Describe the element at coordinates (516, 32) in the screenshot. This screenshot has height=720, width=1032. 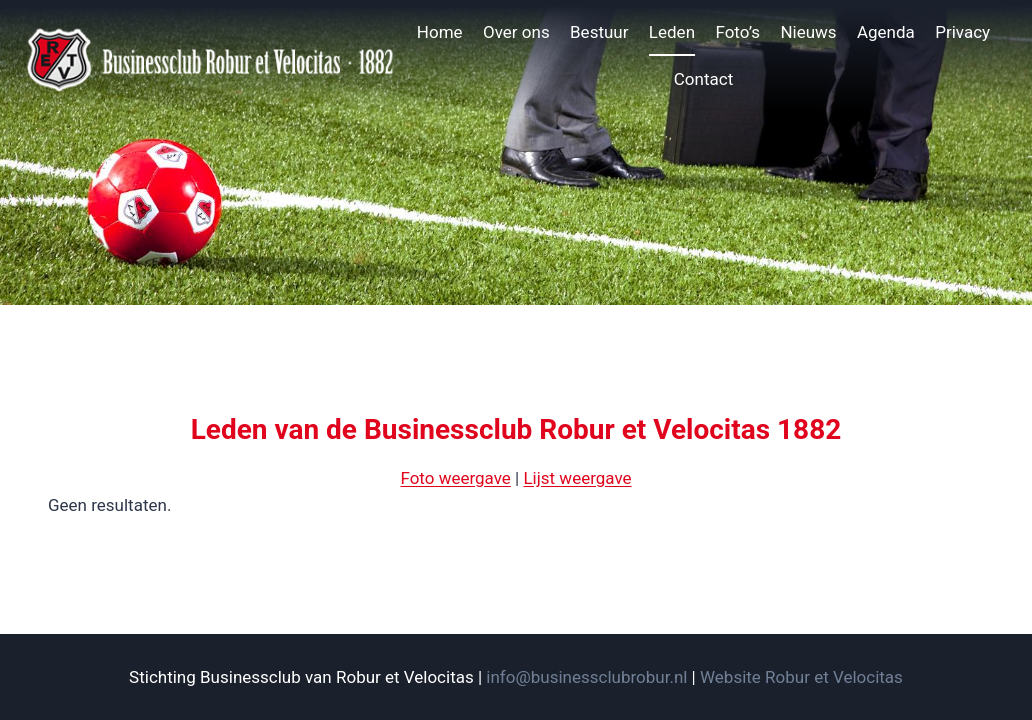
I see `Over ons` at that location.